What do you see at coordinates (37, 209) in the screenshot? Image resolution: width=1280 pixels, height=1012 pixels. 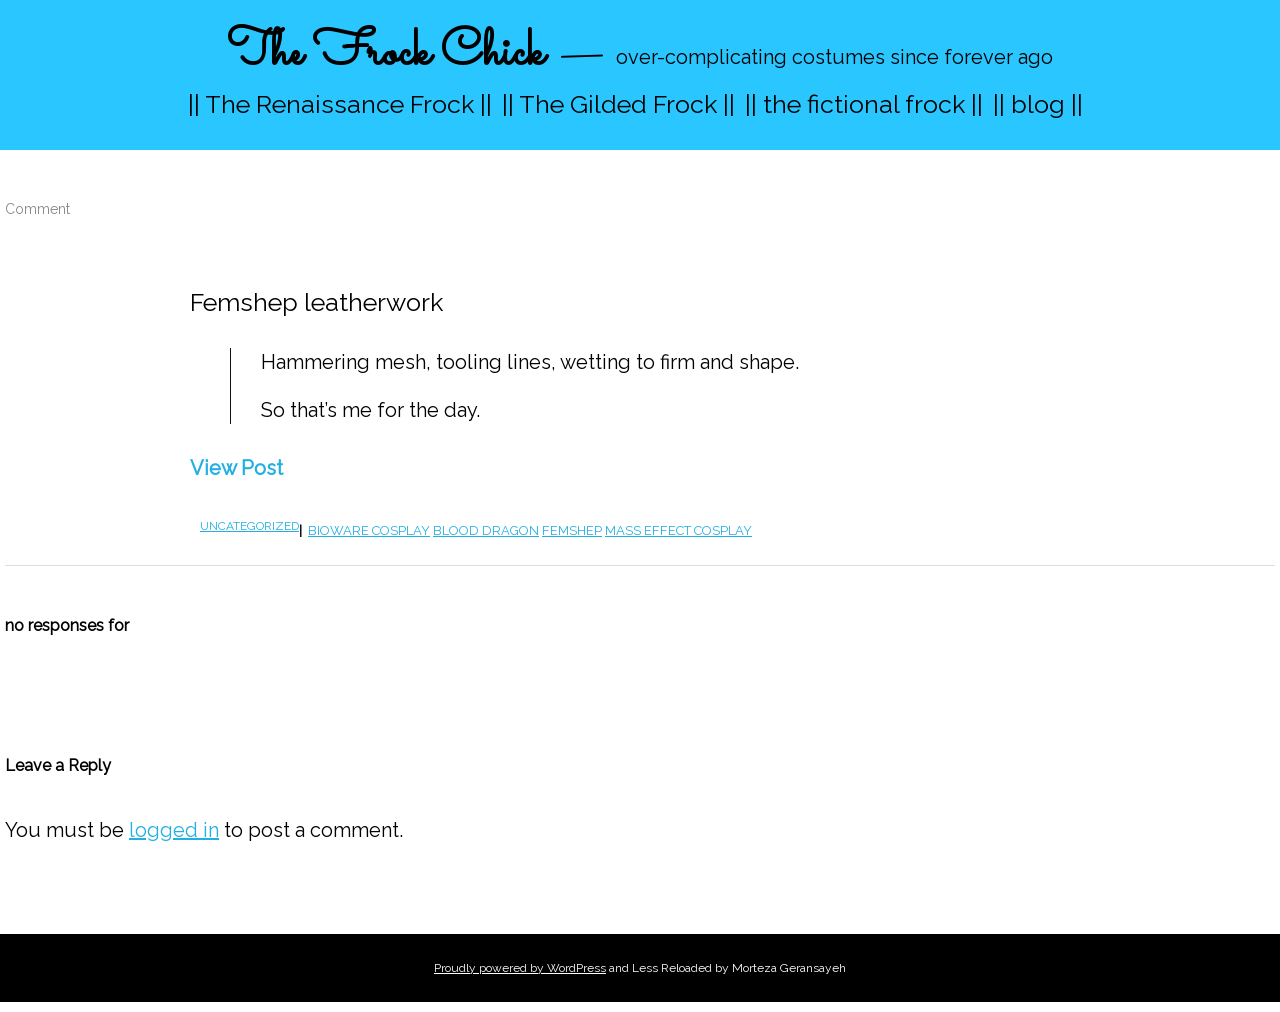 I see `Comment` at bounding box center [37, 209].